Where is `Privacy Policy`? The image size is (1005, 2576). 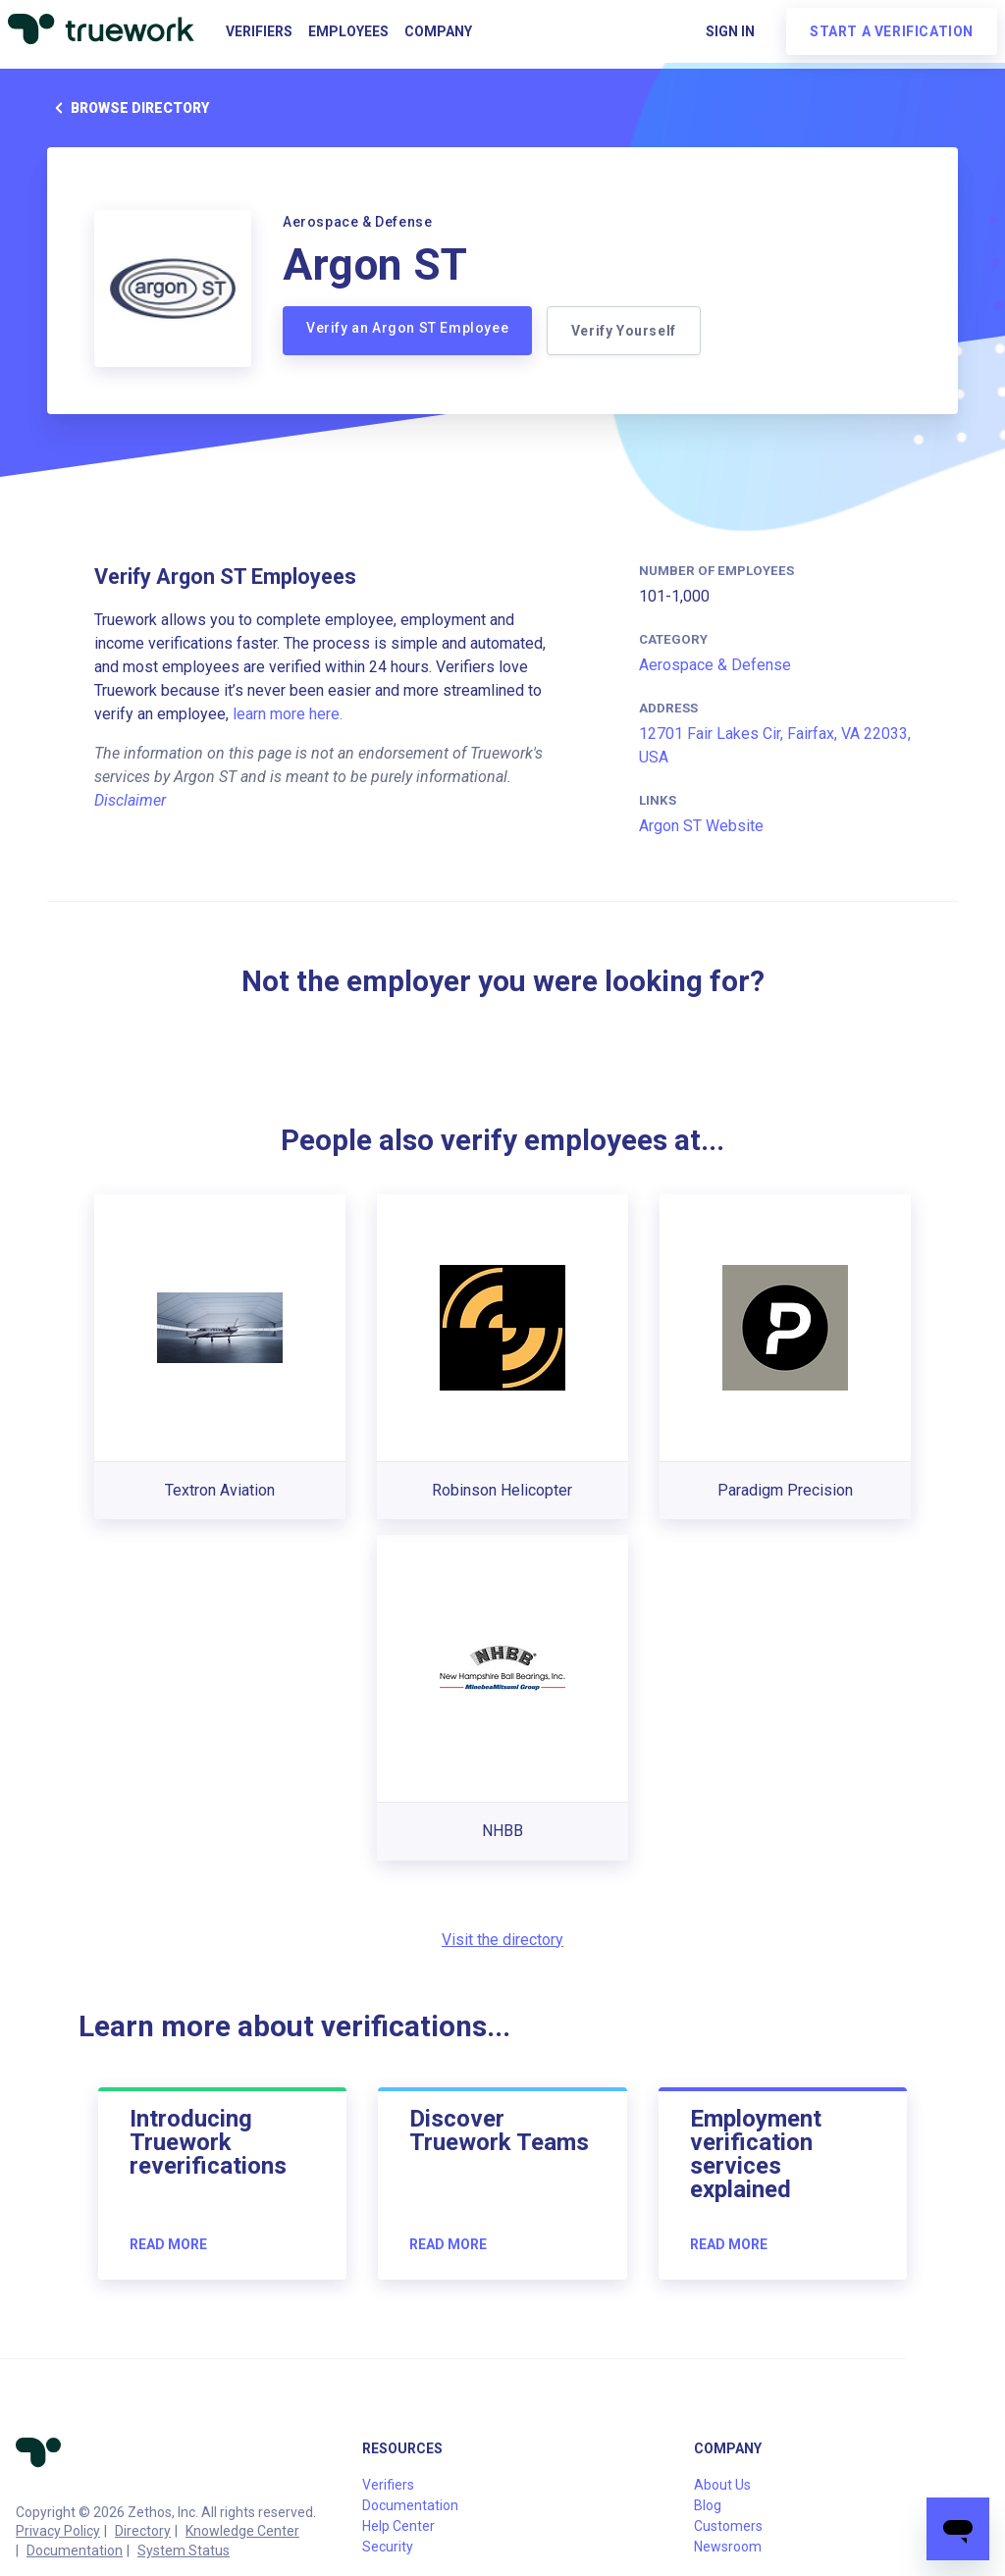
Privacy Policy is located at coordinates (58, 2531).